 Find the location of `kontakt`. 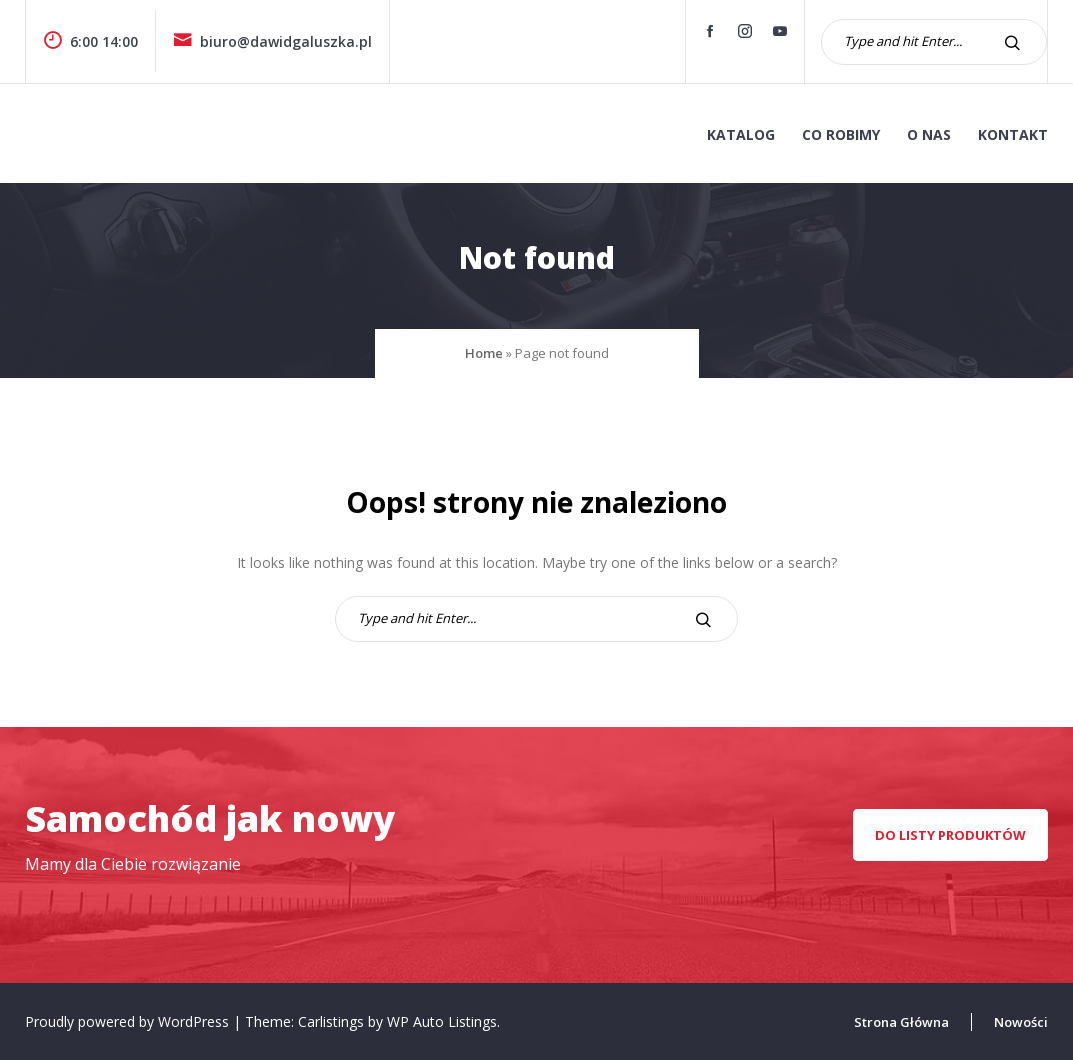

kontakt is located at coordinates (1013, 134).